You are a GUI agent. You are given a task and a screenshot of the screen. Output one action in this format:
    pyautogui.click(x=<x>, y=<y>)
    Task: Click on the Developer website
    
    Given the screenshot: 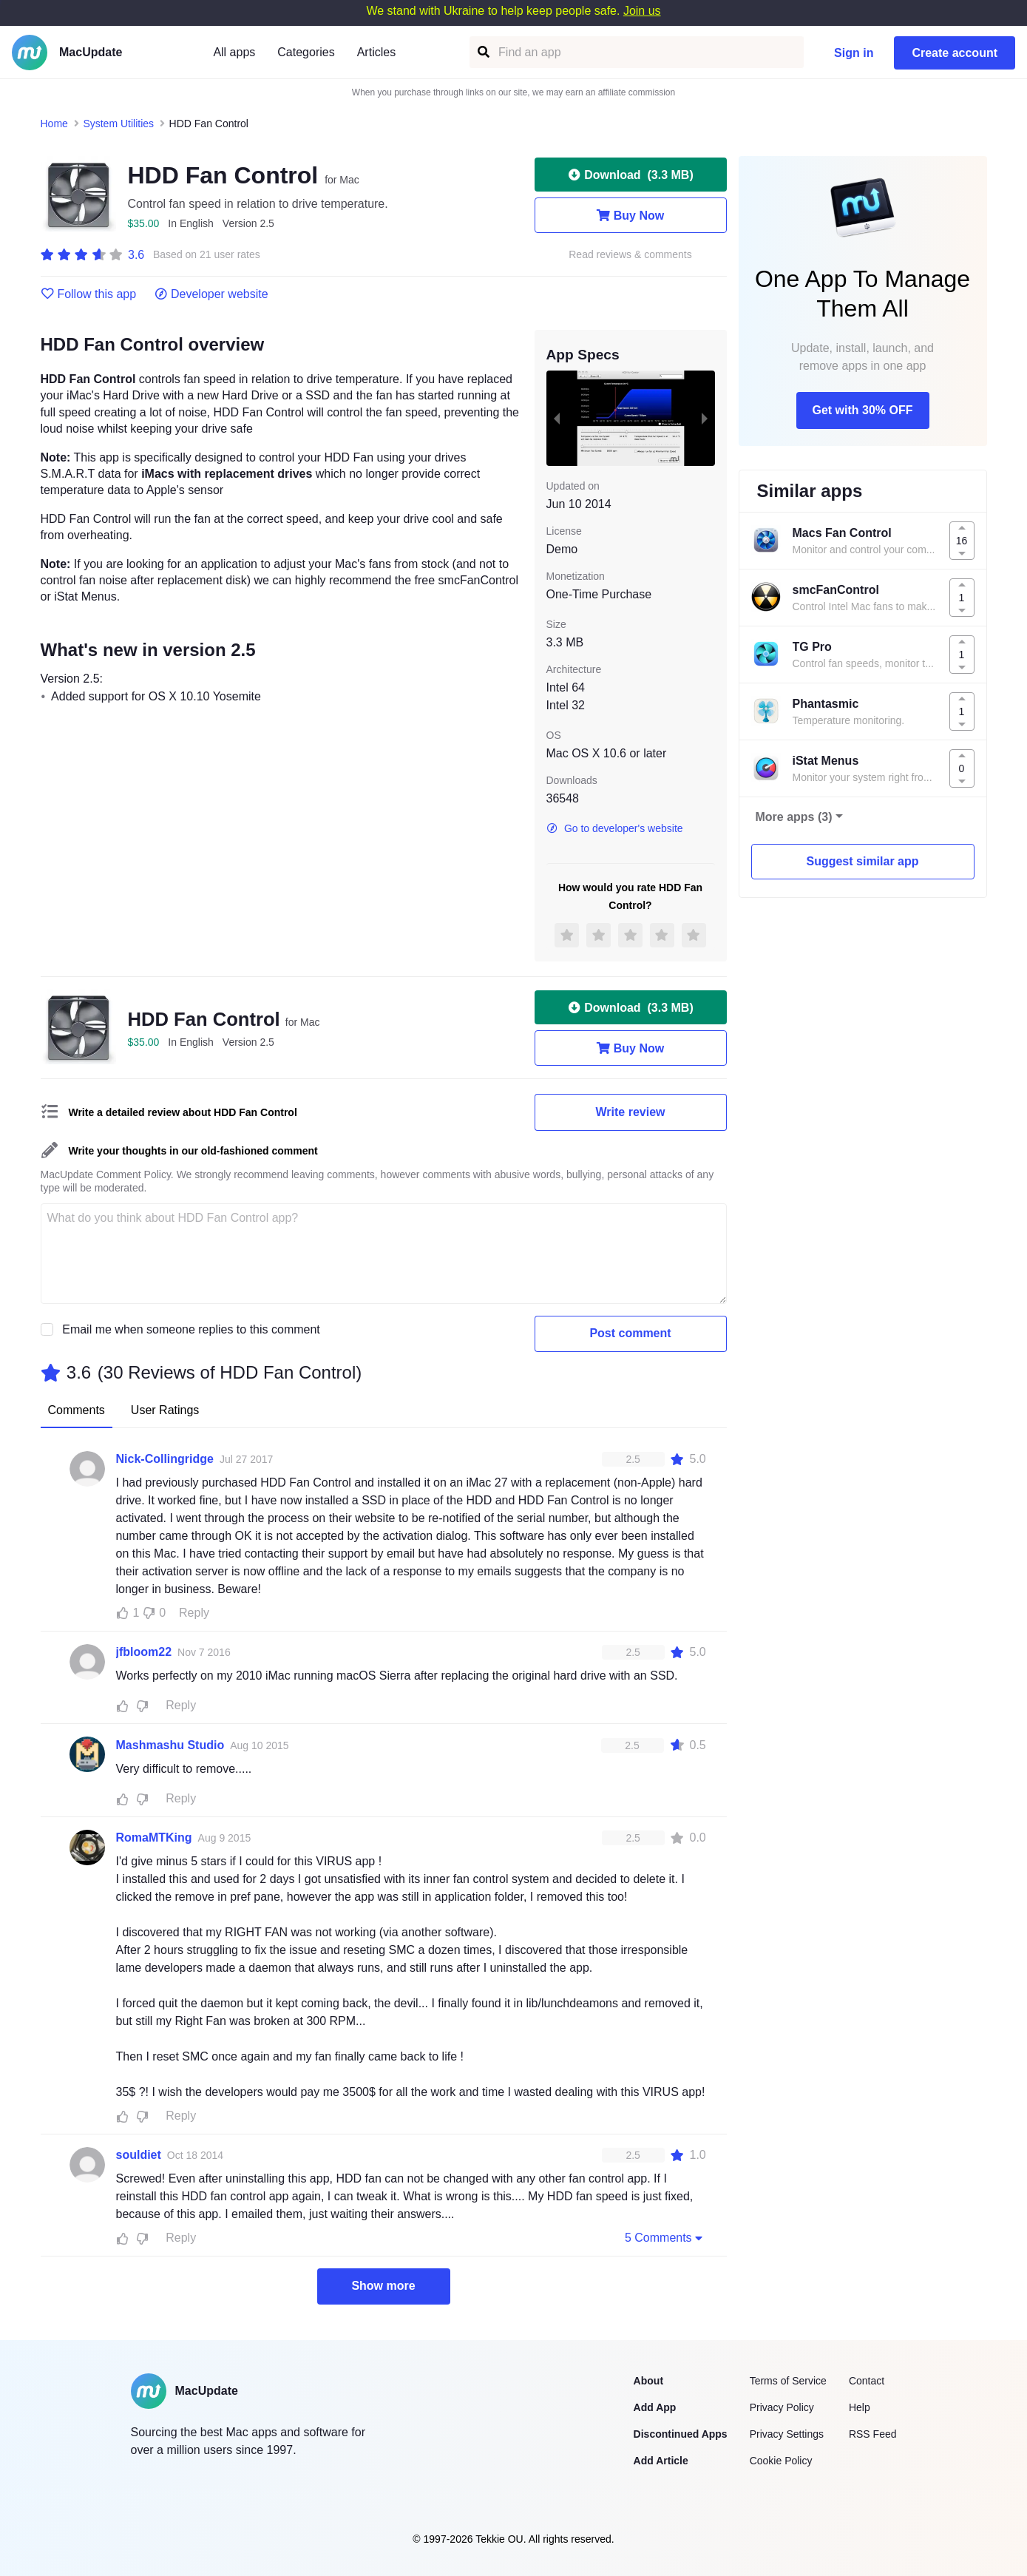 What is the action you would take?
    pyautogui.click(x=211, y=294)
    